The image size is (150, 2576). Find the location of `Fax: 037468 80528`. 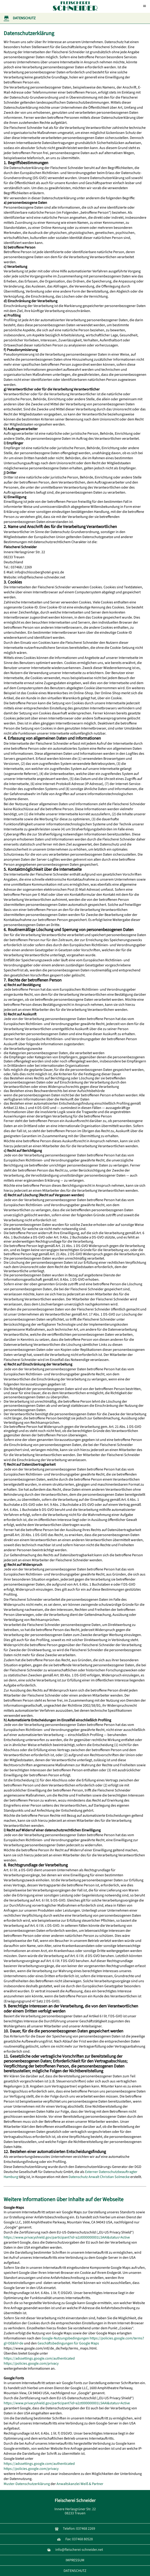

Fax: 037468 80528 is located at coordinates (75, 2539).